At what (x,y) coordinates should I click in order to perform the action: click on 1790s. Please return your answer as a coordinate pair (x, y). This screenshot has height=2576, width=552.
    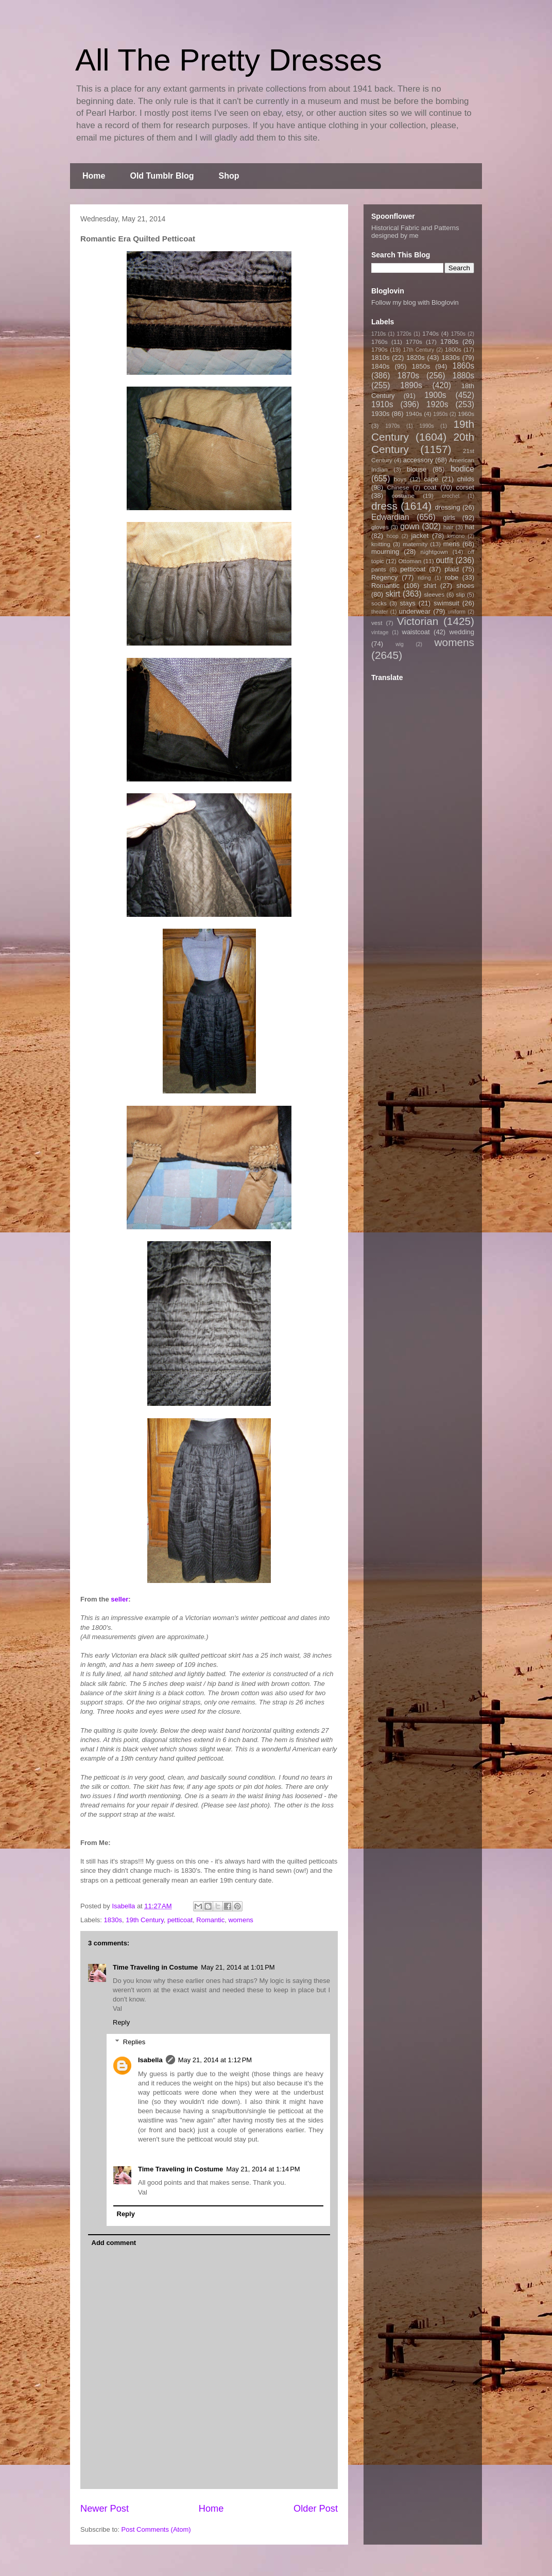
    Looking at the image, I should click on (379, 349).